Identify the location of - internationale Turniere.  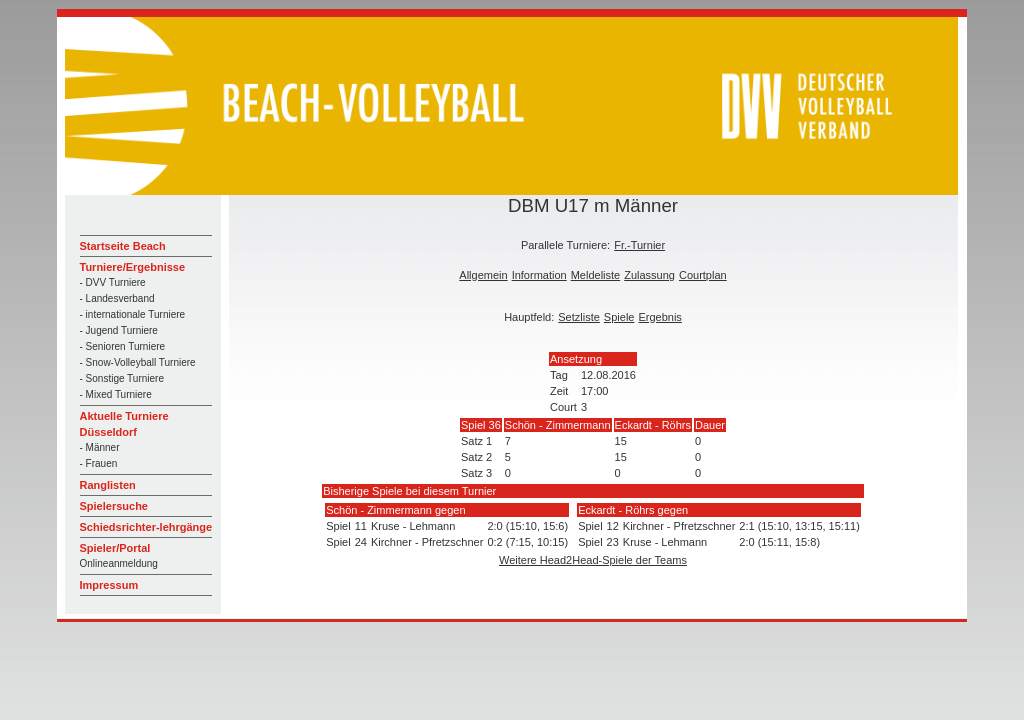
(133, 314).